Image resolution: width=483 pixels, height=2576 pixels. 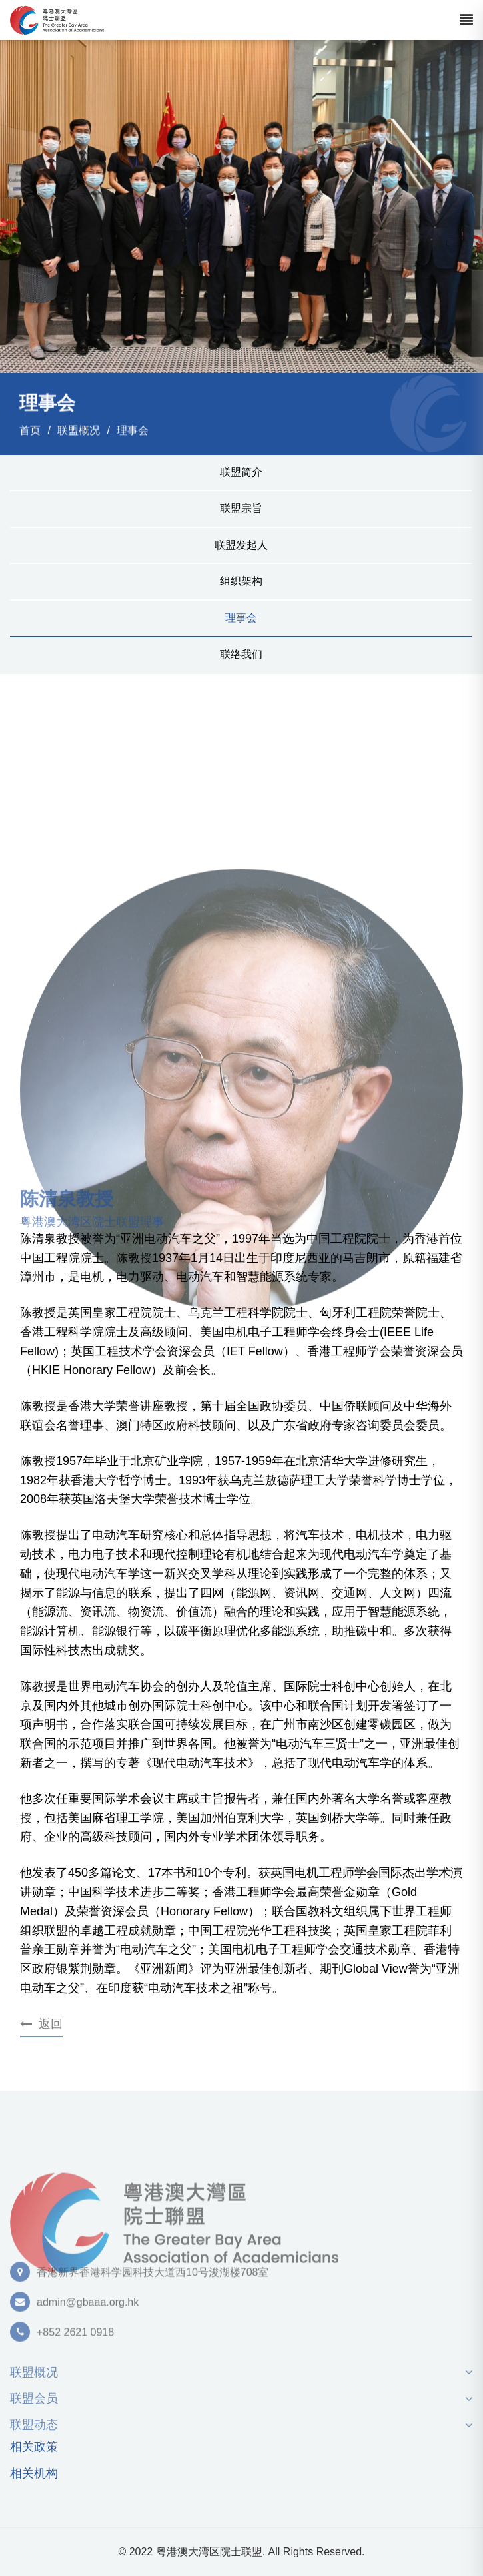 What do you see at coordinates (30, 430) in the screenshot?
I see `首页` at bounding box center [30, 430].